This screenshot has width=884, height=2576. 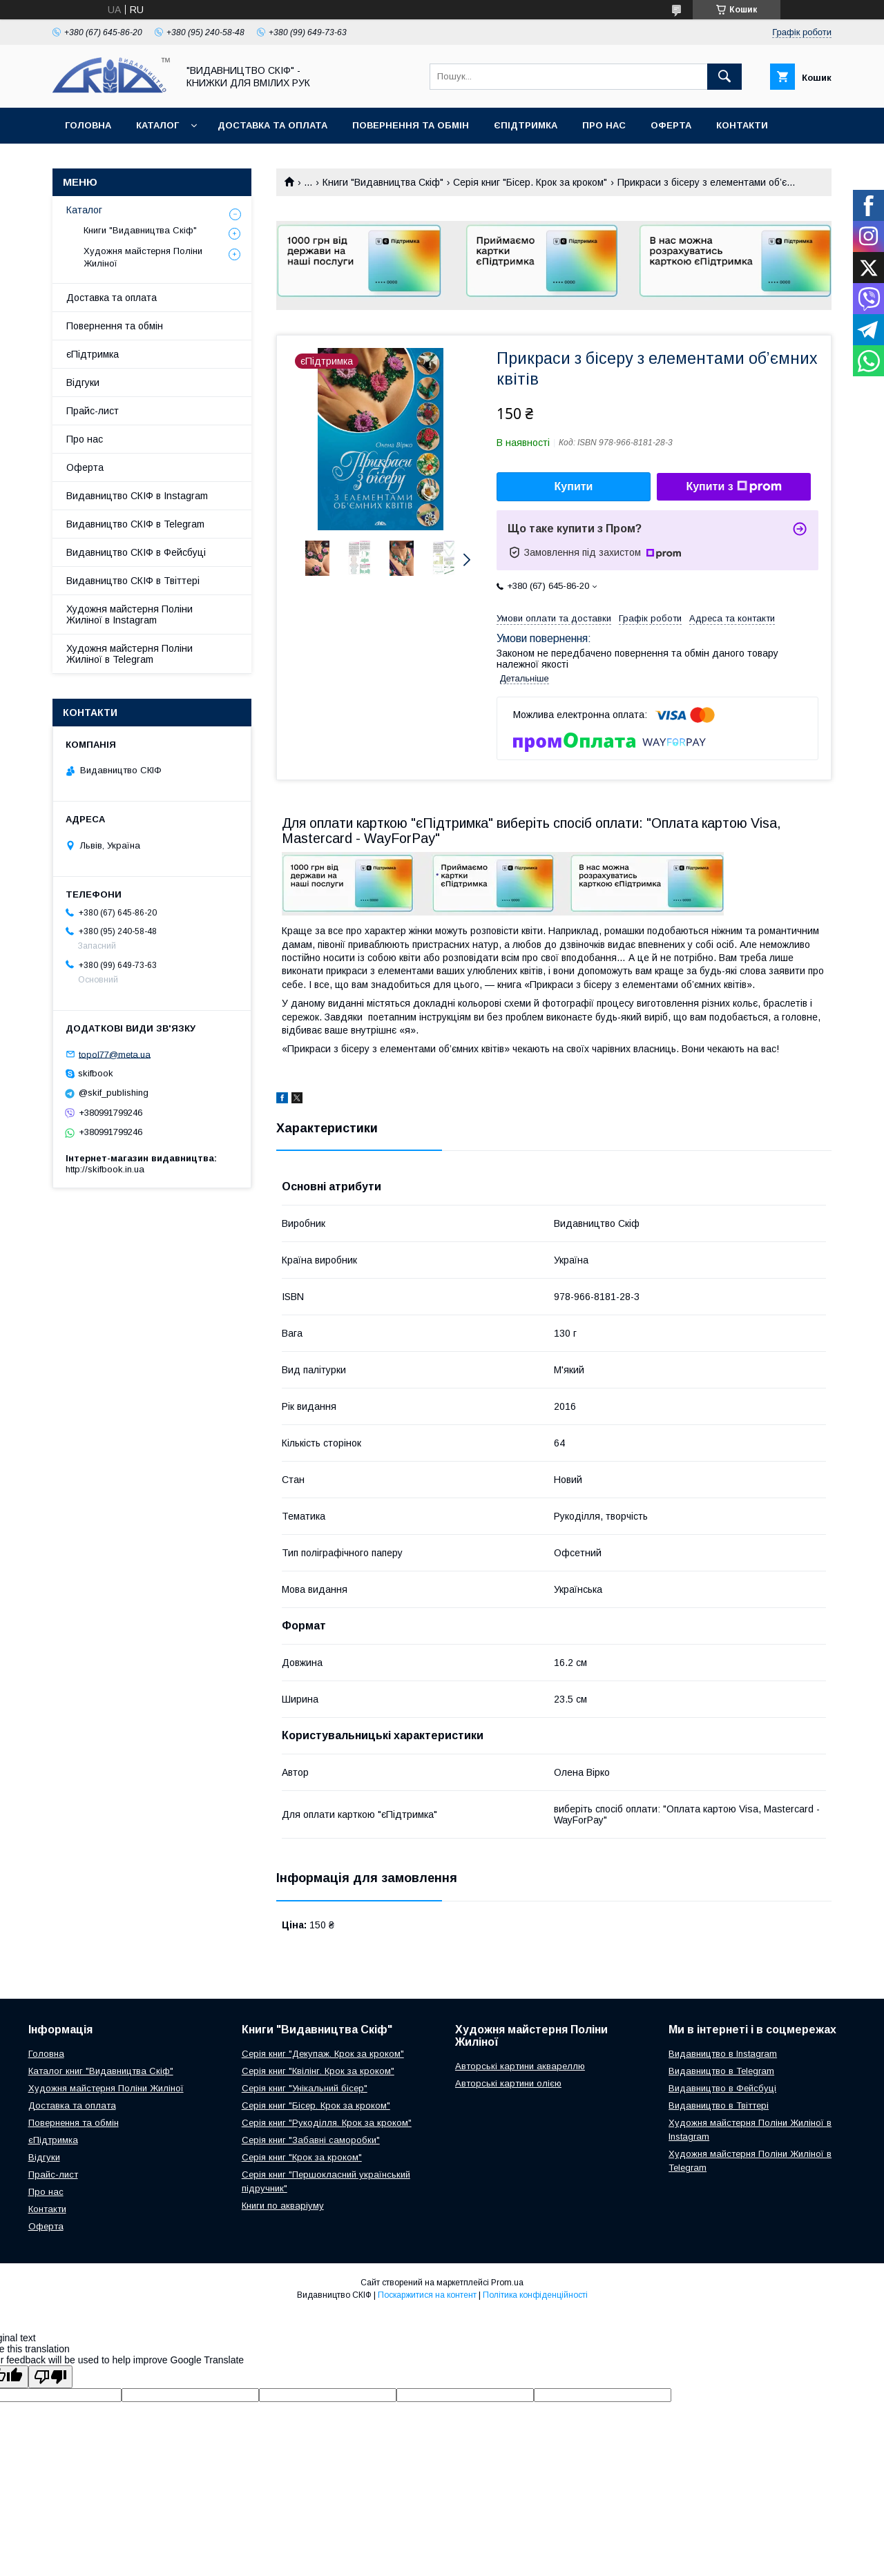 I want to click on Каталог, so click(x=157, y=125).